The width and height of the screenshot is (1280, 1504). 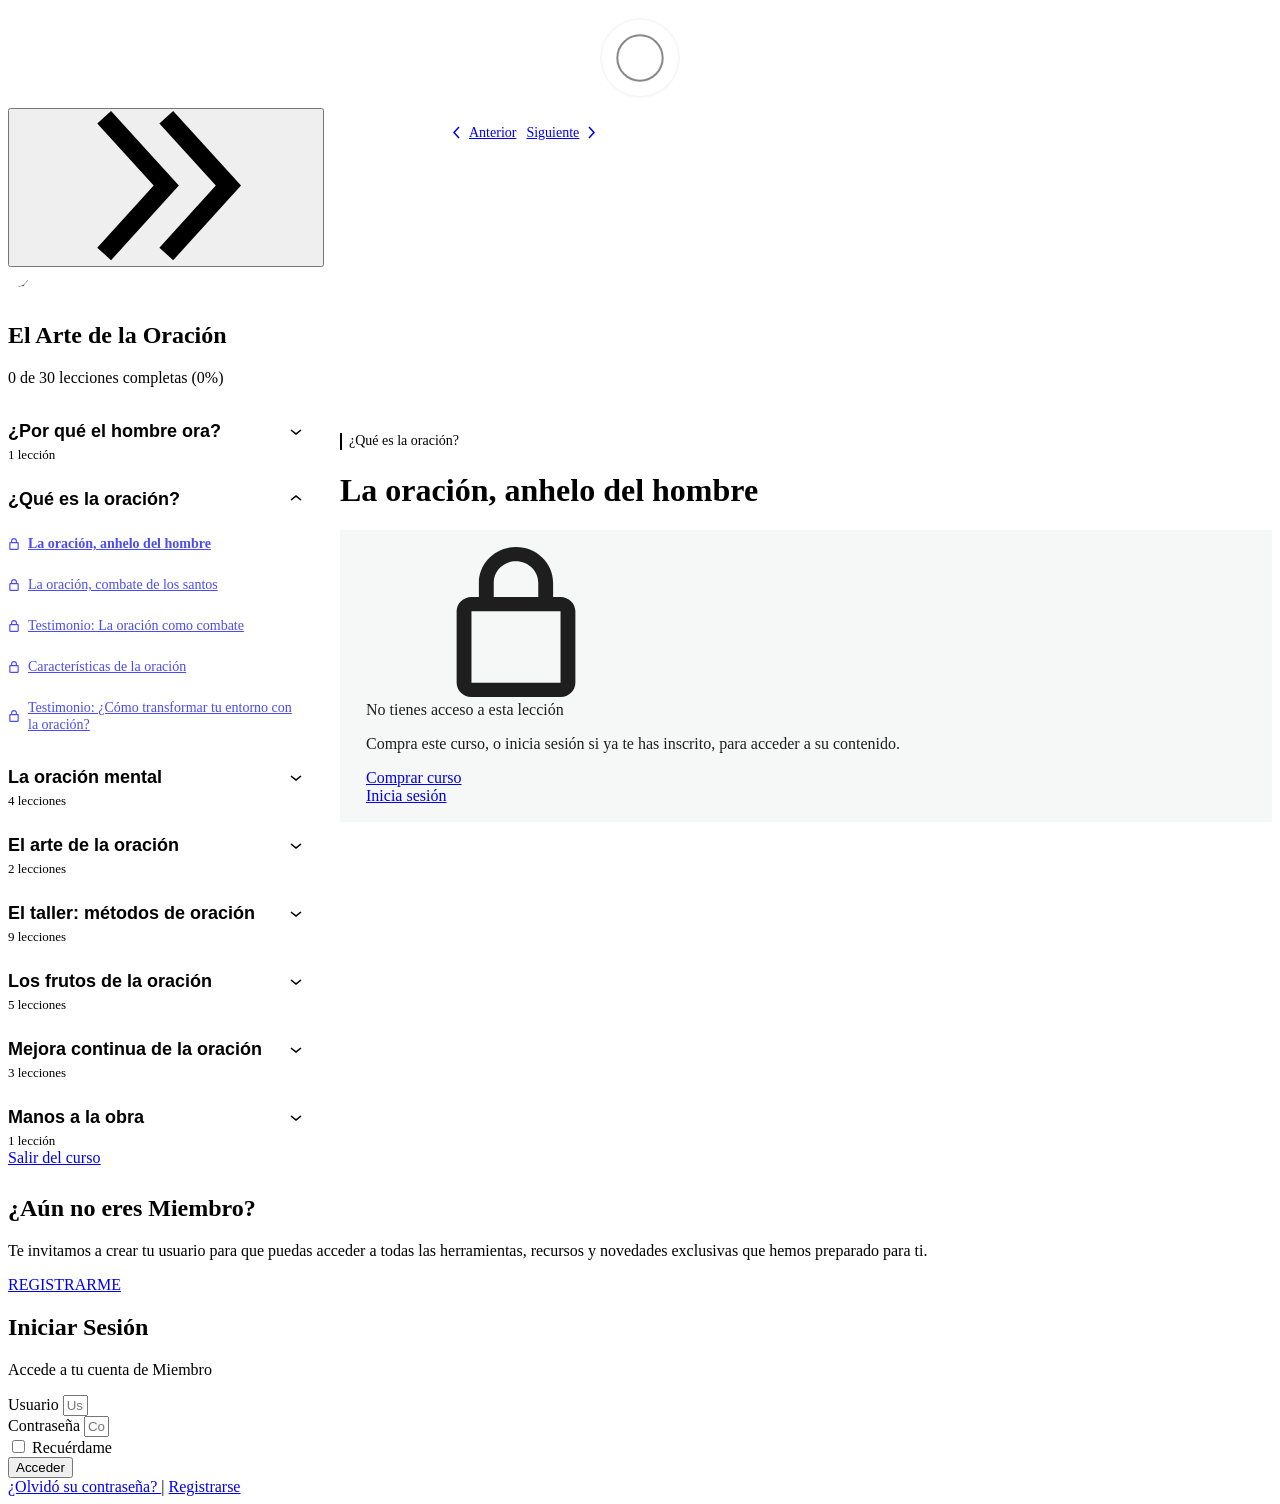 I want to click on Salir del curso, so click(x=54, y=1157).